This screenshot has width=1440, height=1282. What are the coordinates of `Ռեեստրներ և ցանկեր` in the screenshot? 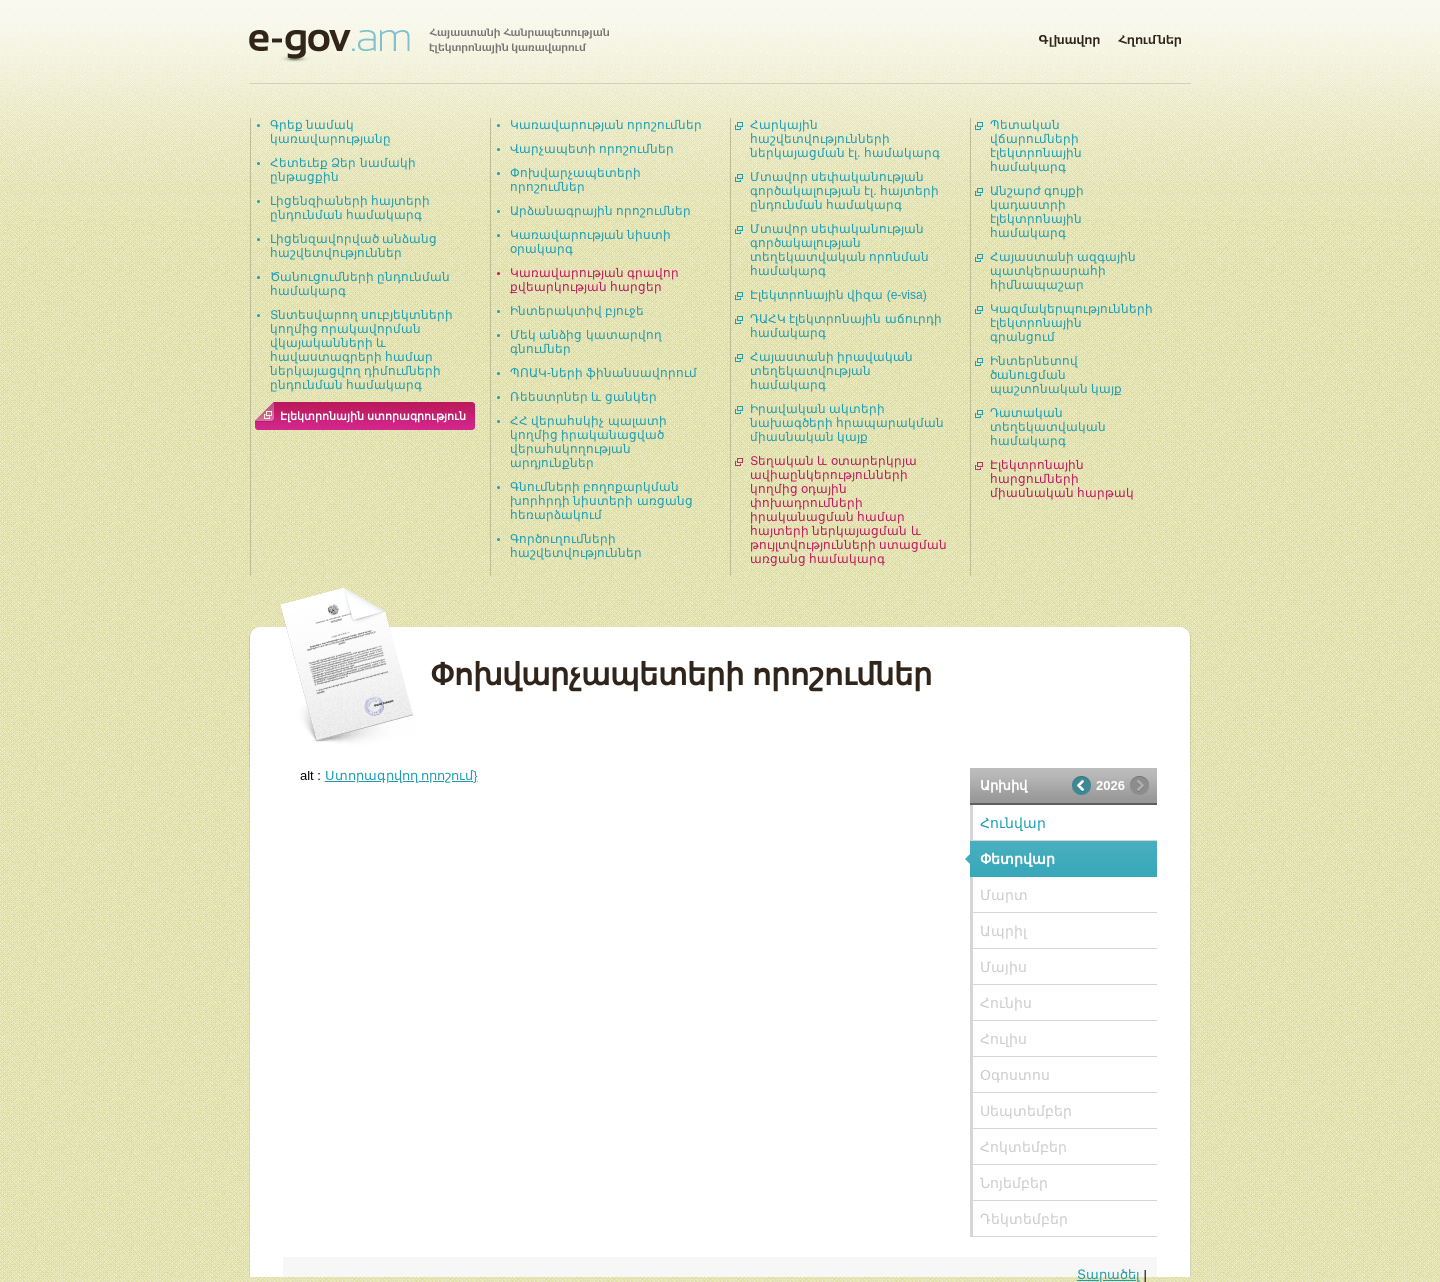 It's located at (583, 397).